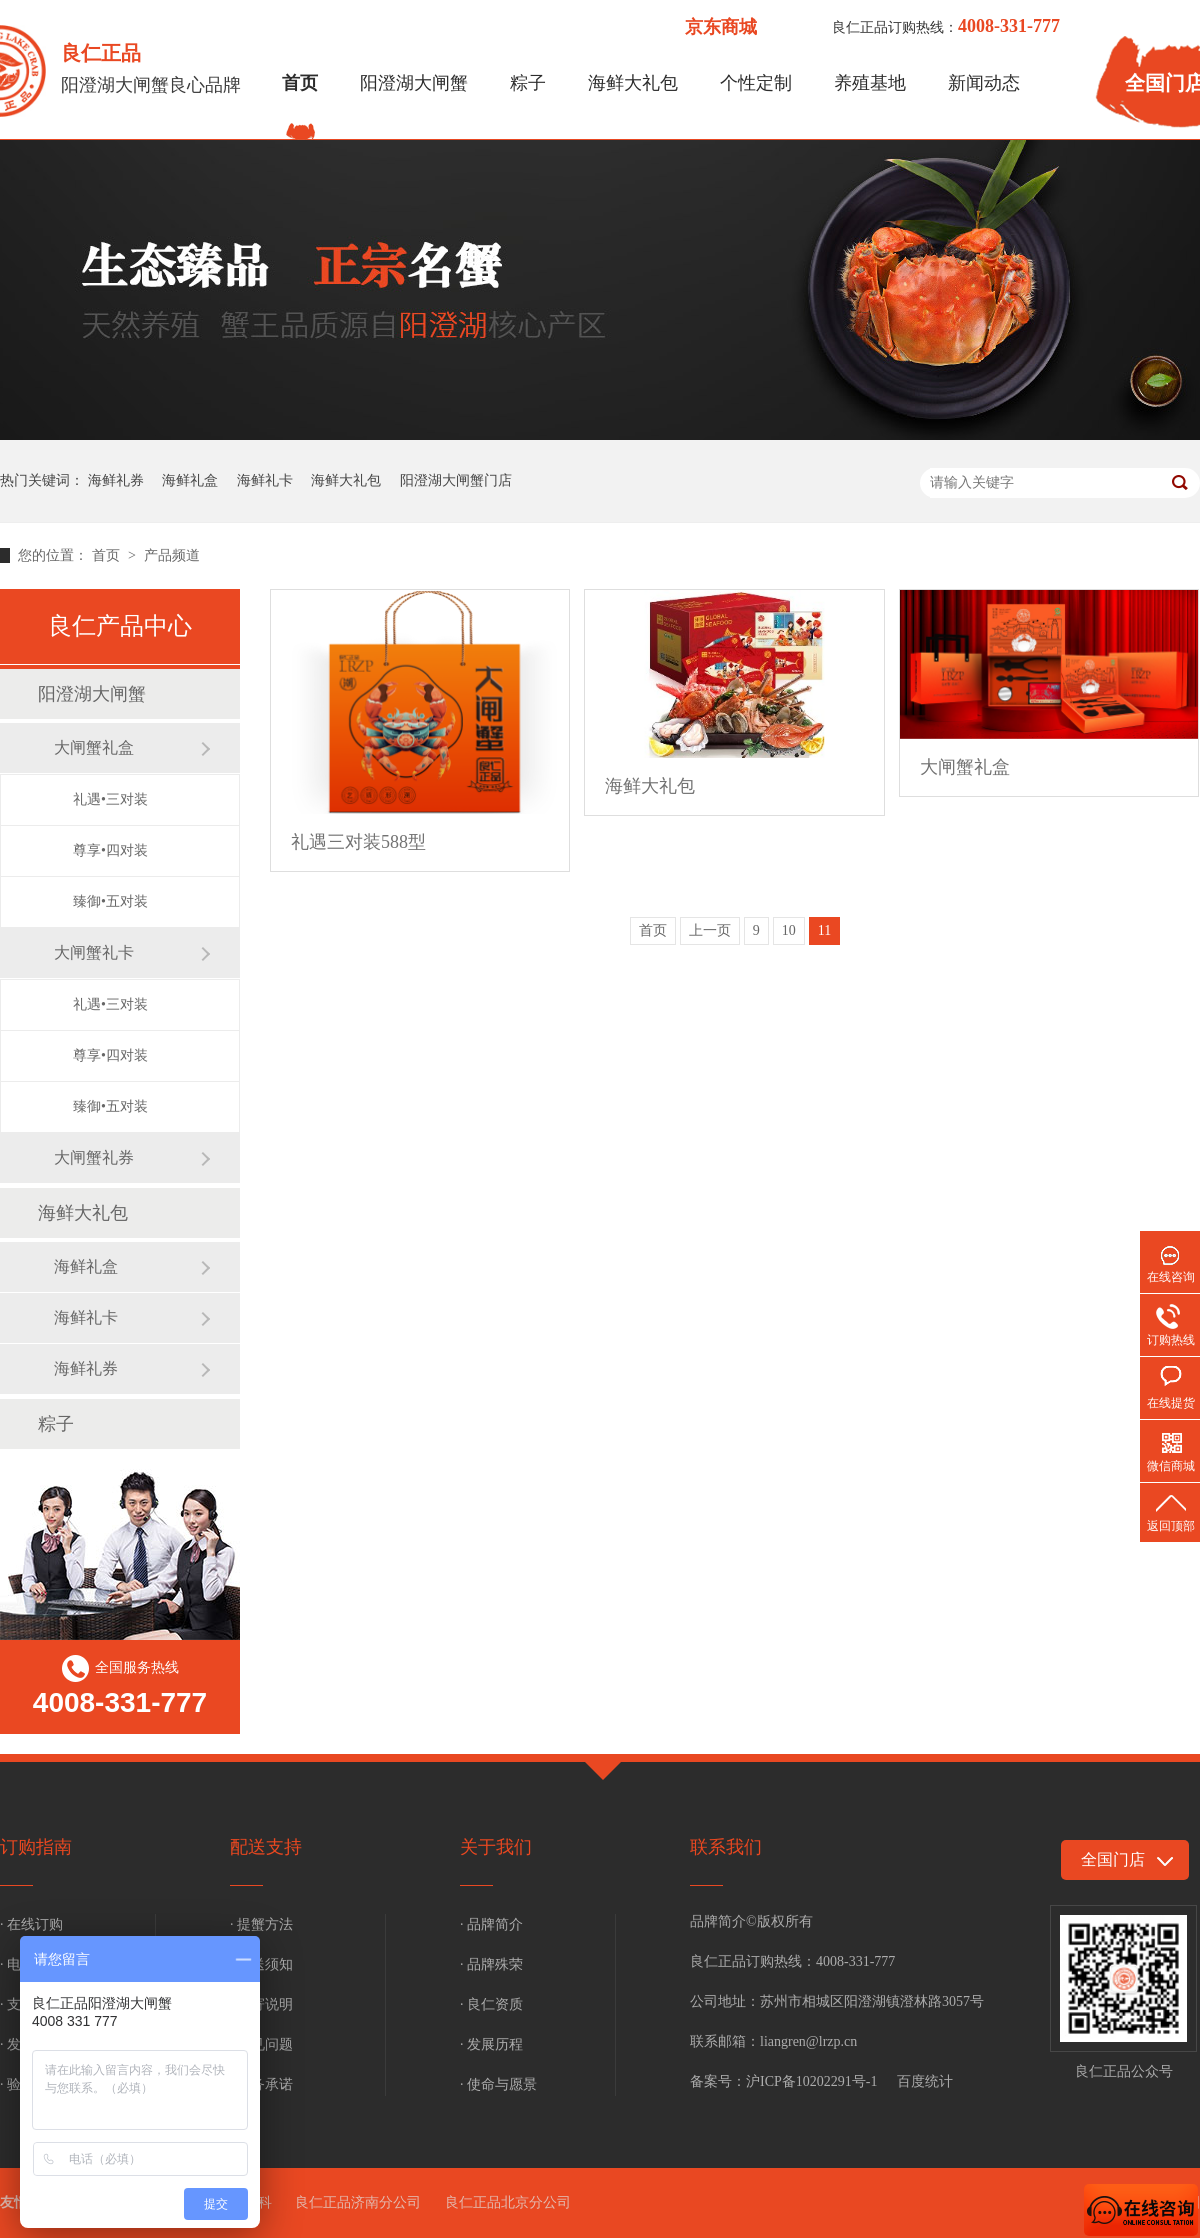 The width and height of the screenshot is (1200, 2238). What do you see at coordinates (358, 2202) in the screenshot?
I see `良仁正品济南分公司` at bounding box center [358, 2202].